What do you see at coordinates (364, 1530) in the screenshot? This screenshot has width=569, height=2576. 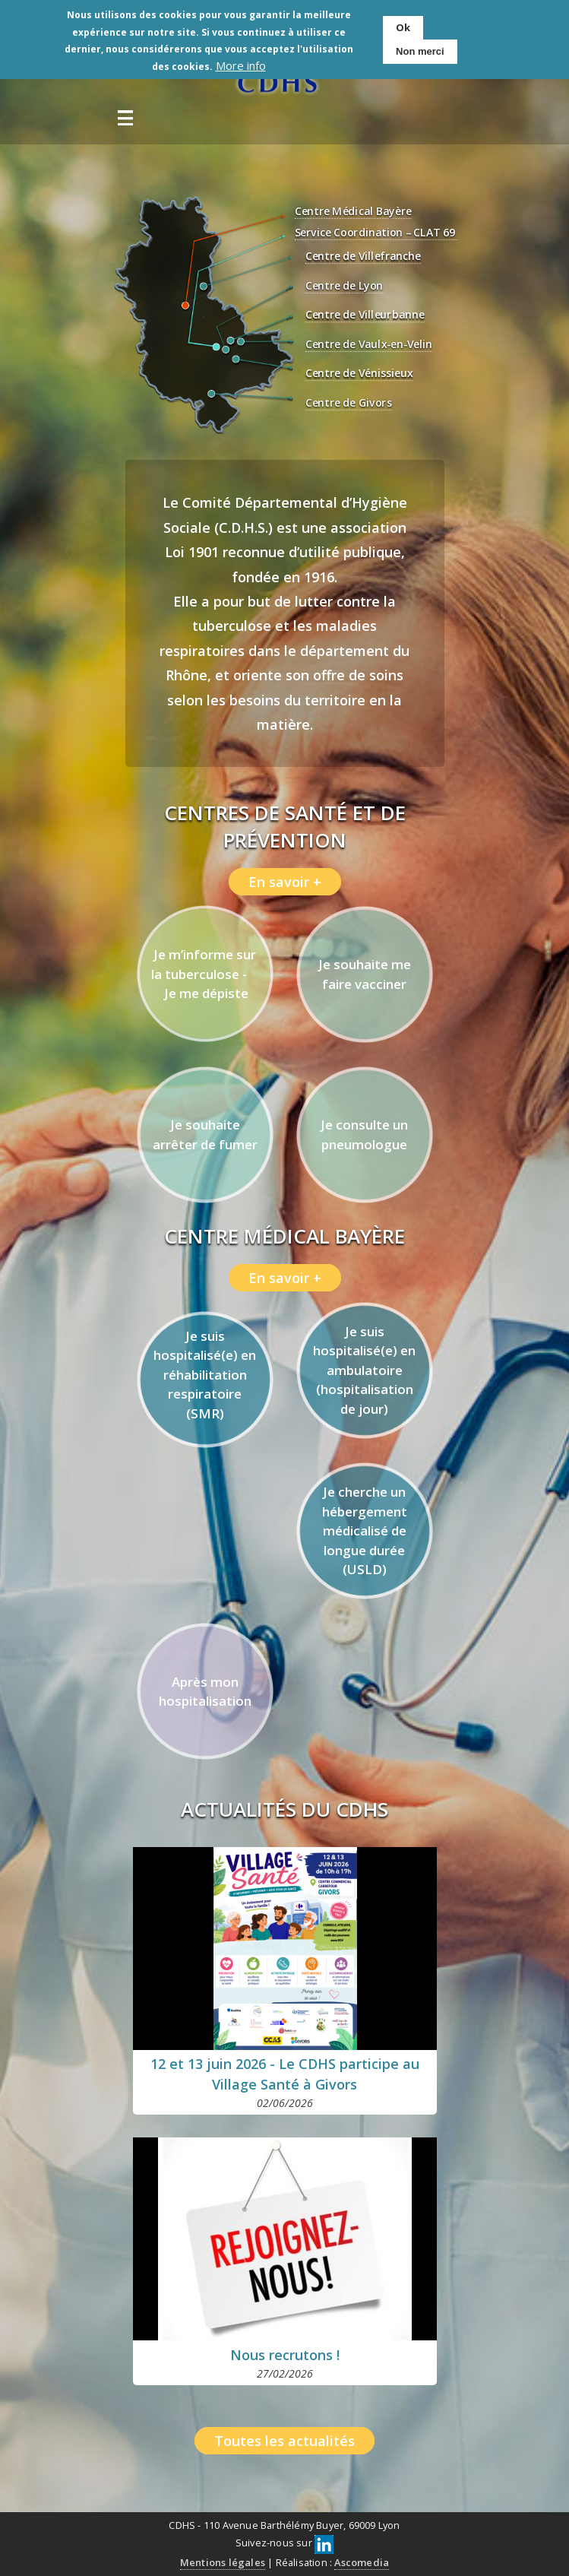 I see `Je cherche un hébergement médicalisé de longue durée (USLD)` at bounding box center [364, 1530].